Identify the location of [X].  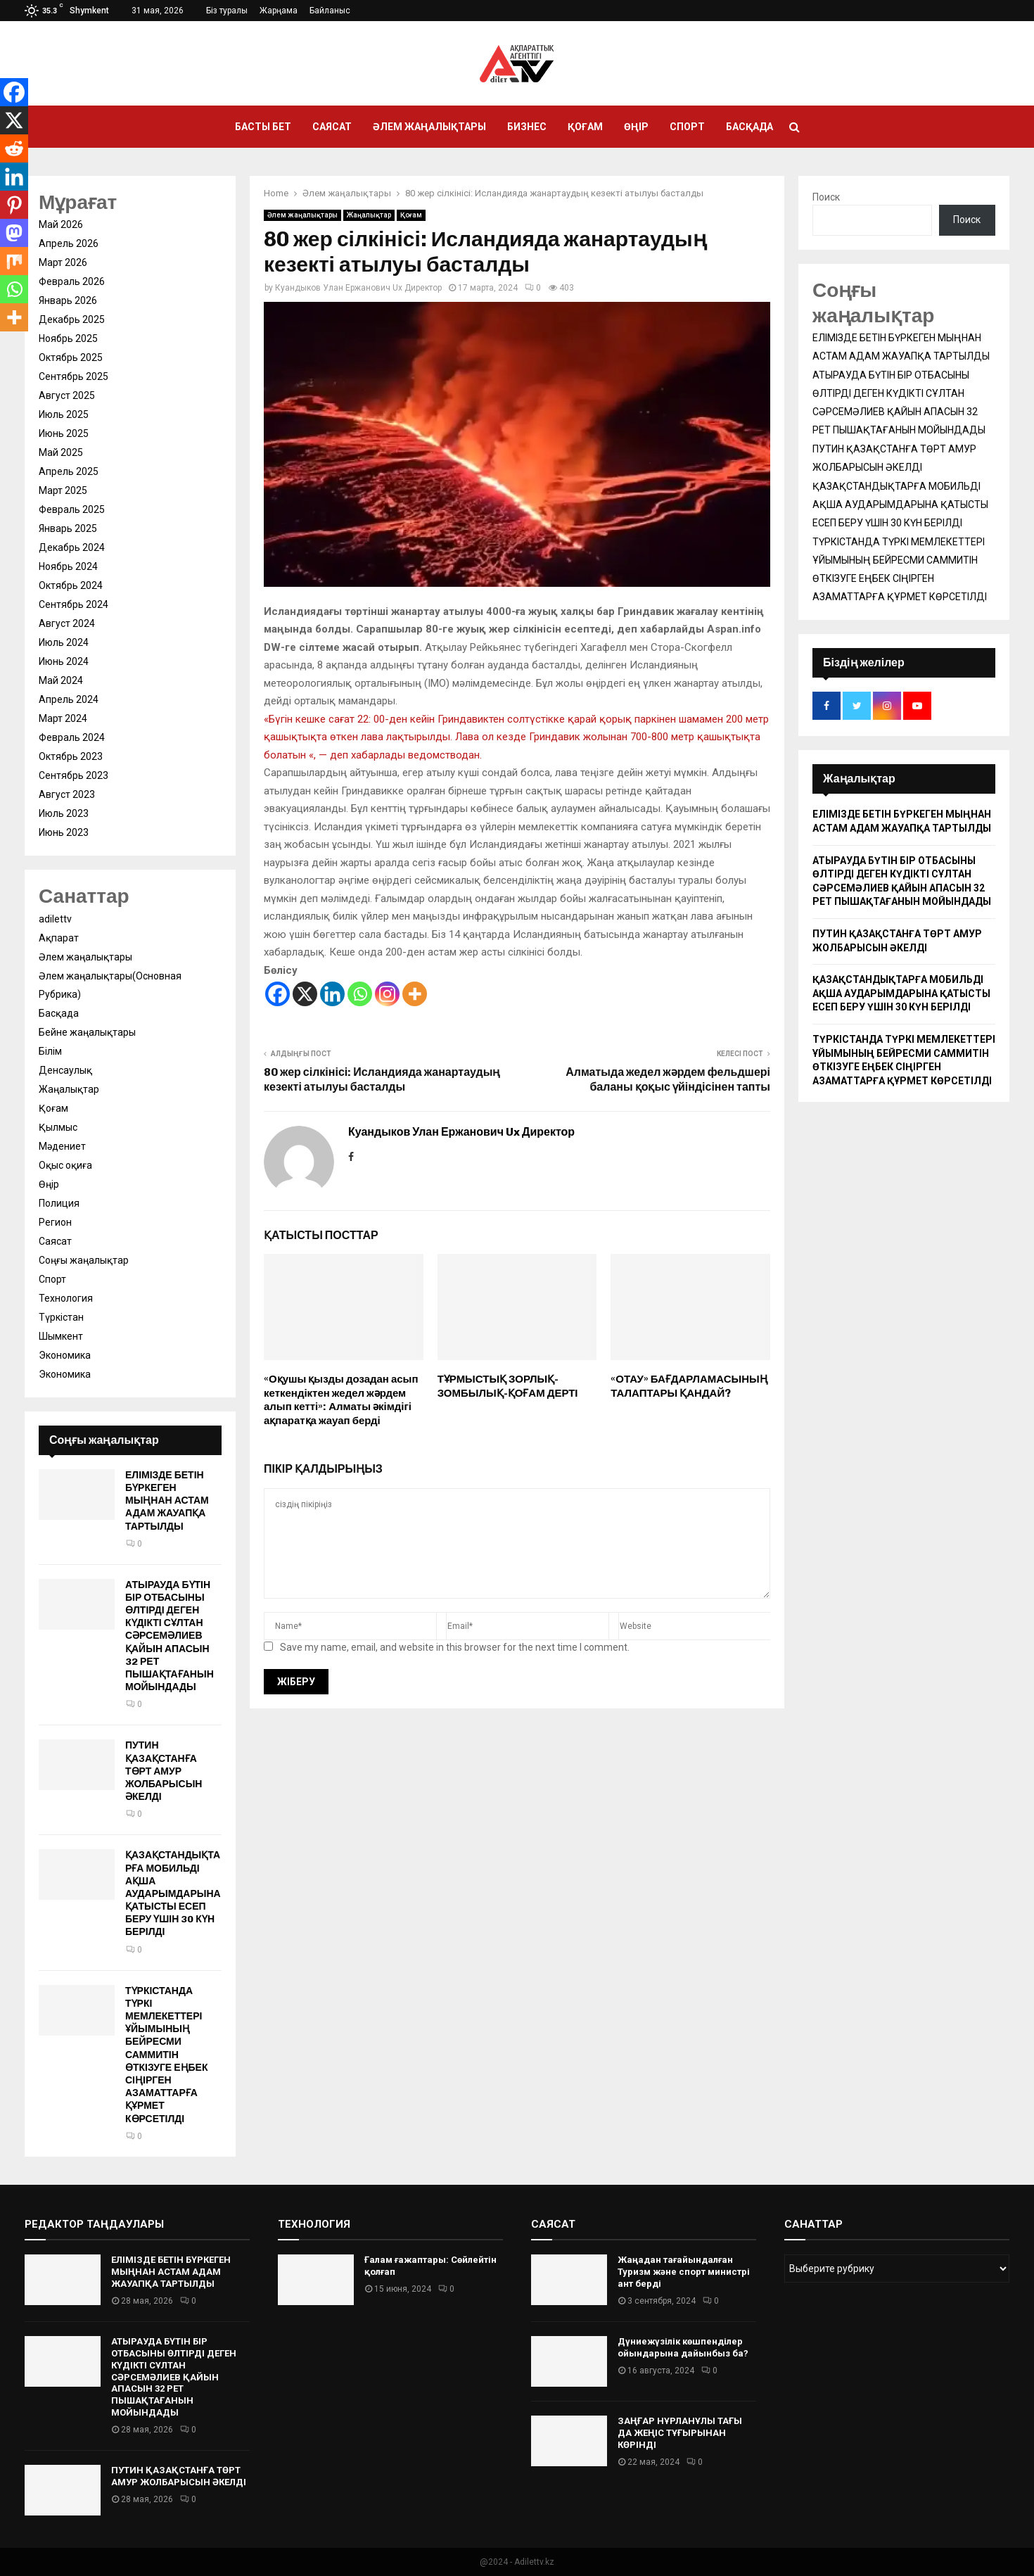
(305, 994).